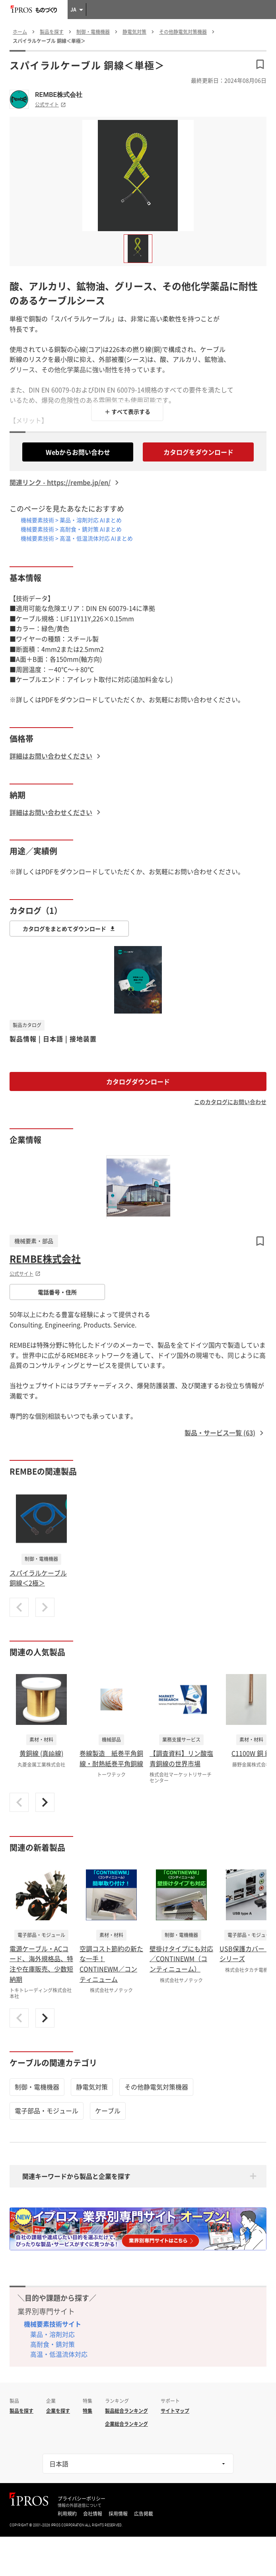 This screenshot has height=2576, width=276. What do you see at coordinates (67, 2513) in the screenshot?
I see `利用規約` at bounding box center [67, 2513].